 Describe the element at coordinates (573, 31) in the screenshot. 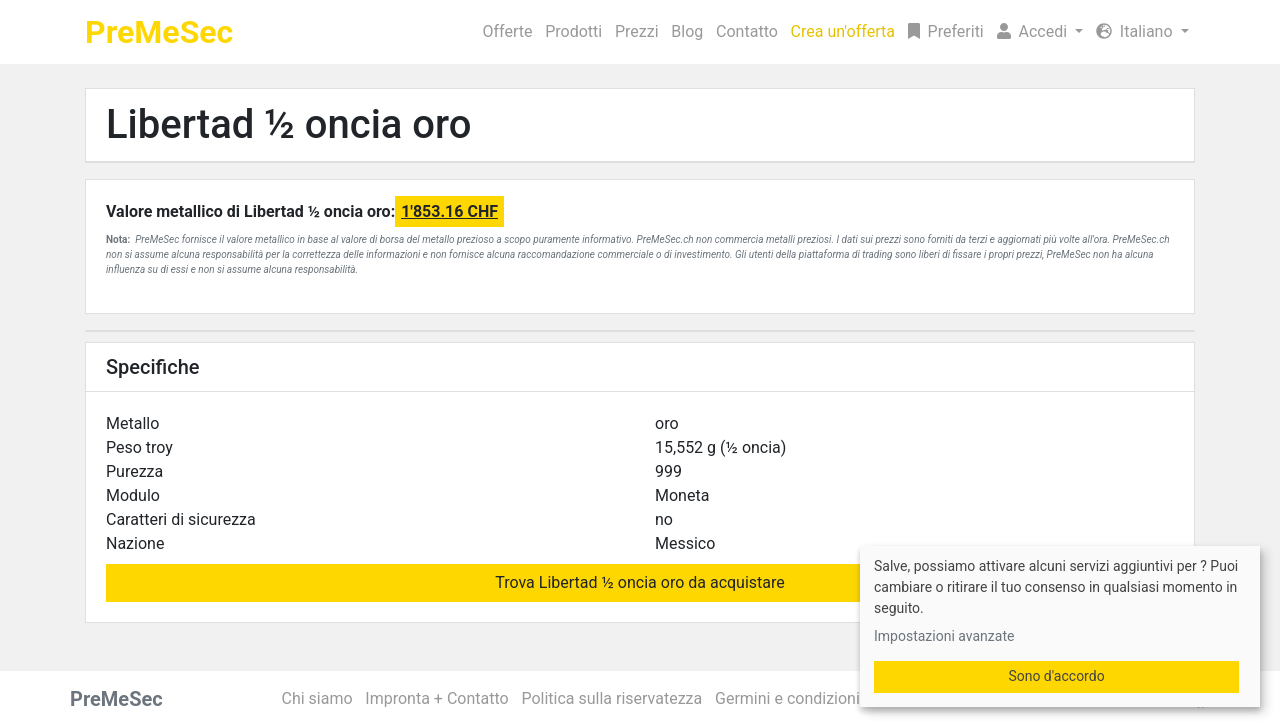

I see `Prodotti` at that location.